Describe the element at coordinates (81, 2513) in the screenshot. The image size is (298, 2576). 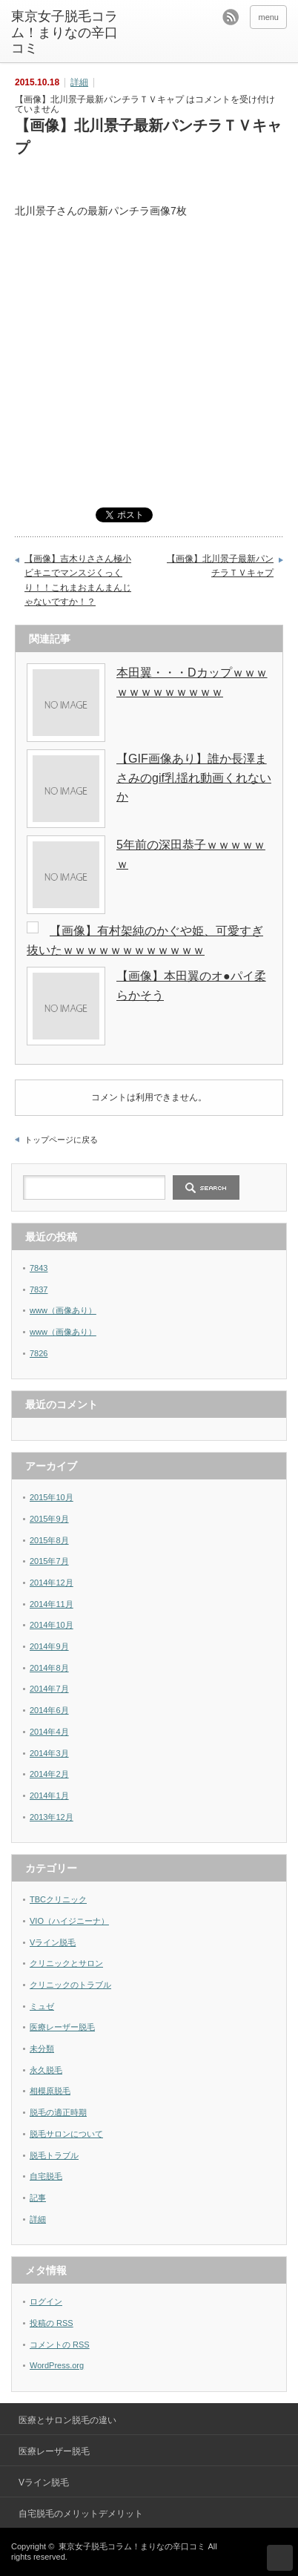
I see `自宅脱毛のメリットデメリット` at that location.